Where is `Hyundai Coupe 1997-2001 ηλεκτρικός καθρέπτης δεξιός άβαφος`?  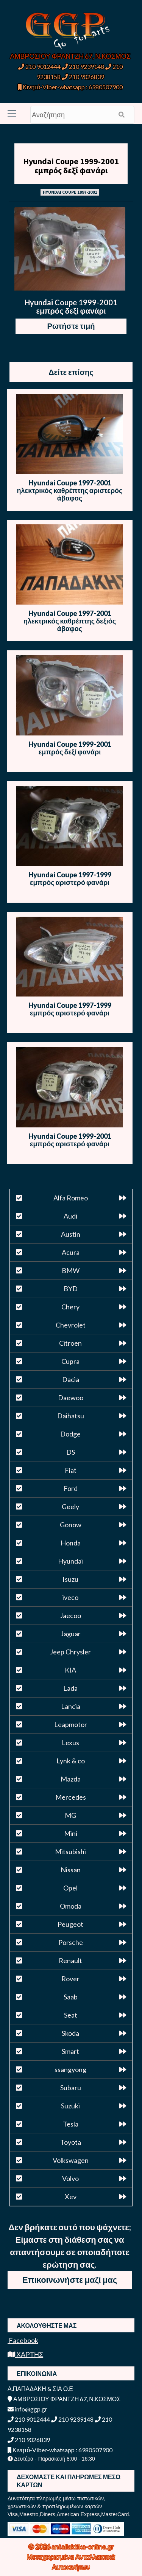
Hyundai Coupe 1997-2001 ηλεκτρικός καθρέπτης δεξιός άβαφος is located at coordinates (69, 621).